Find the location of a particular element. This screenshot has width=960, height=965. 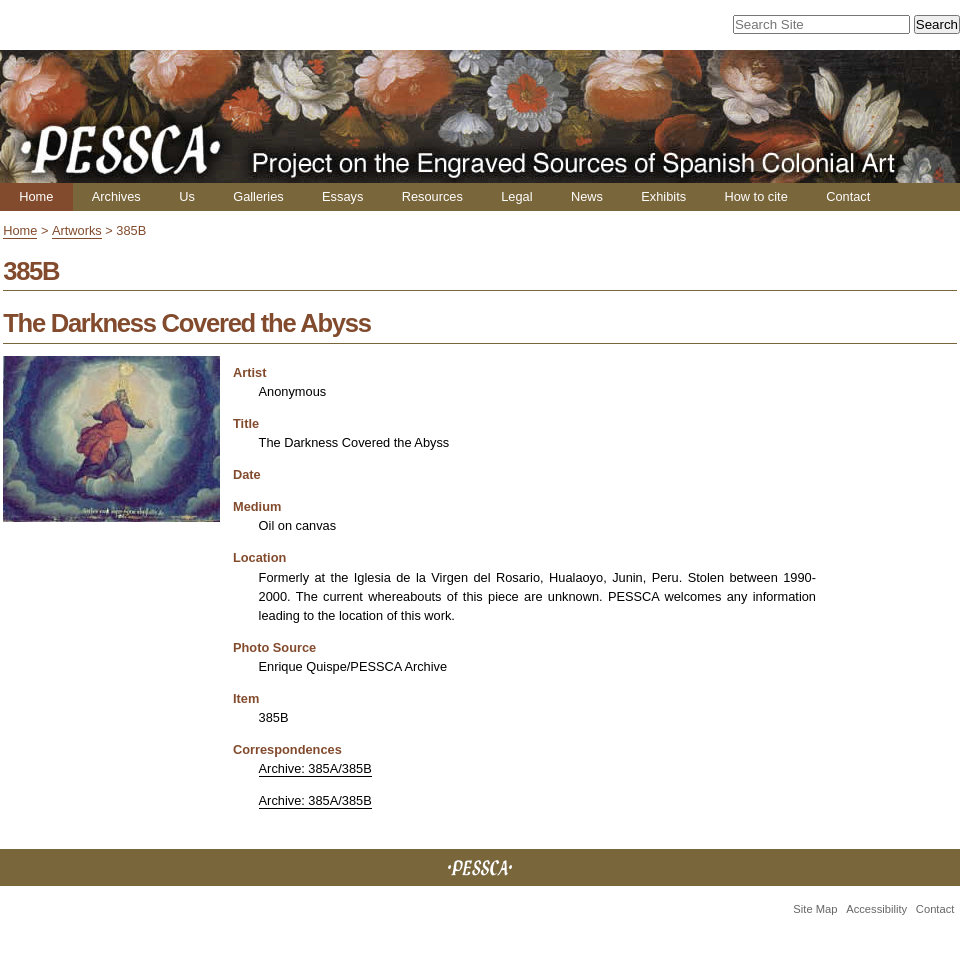

Archives is located at coordinates (116, 196).